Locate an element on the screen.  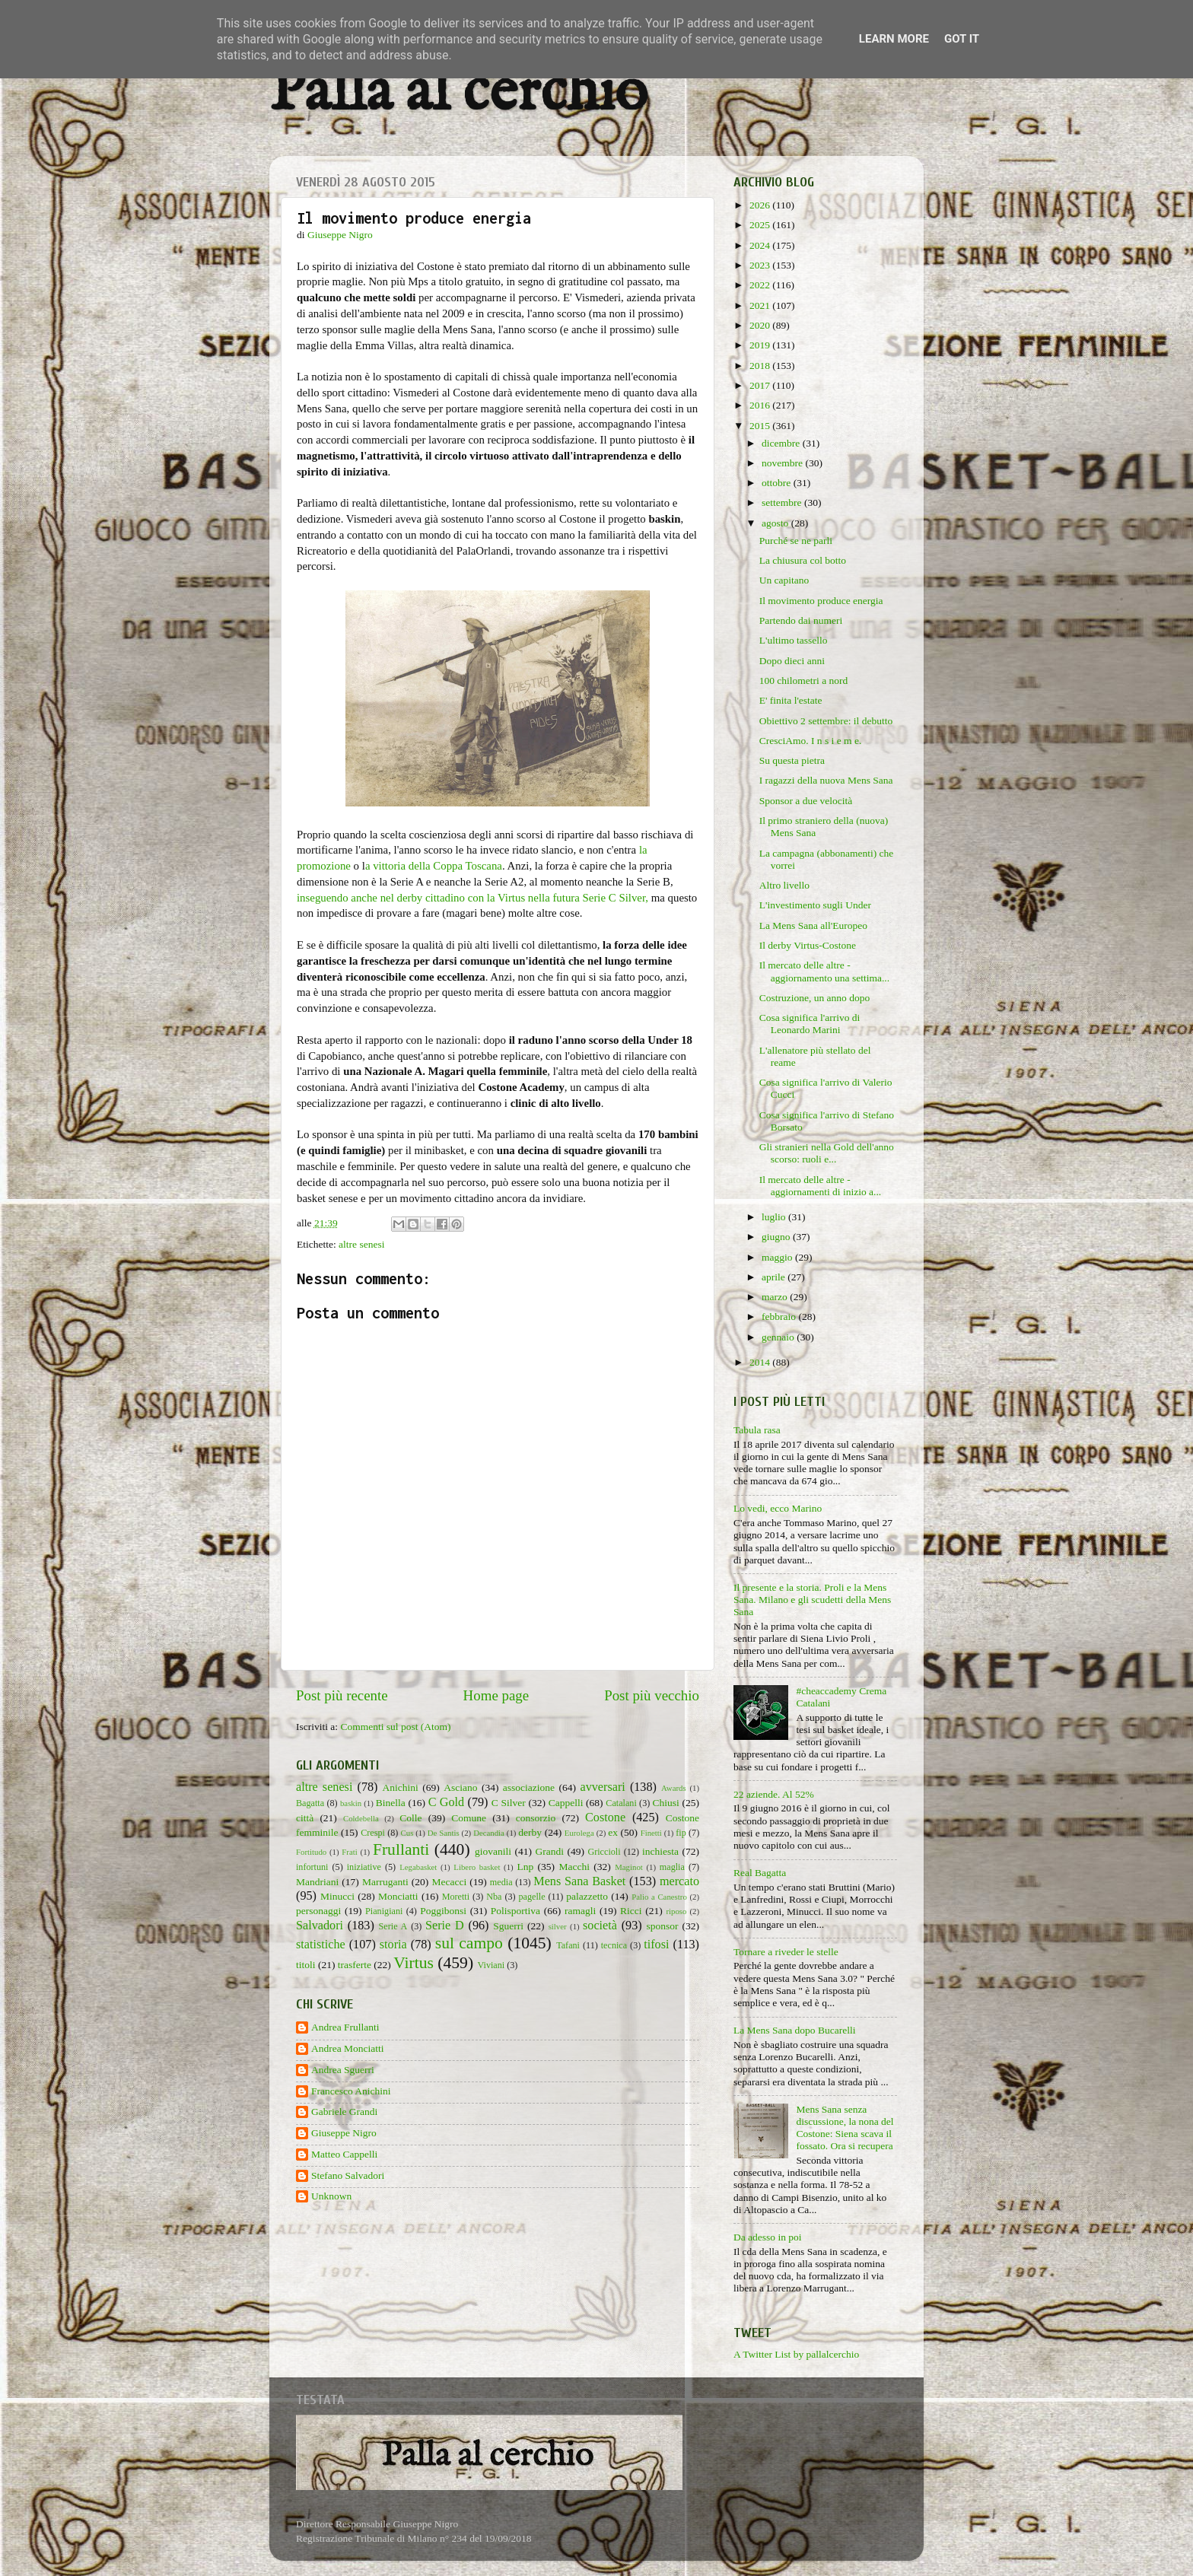
Bagatta is located at coordinates (310, 1803).